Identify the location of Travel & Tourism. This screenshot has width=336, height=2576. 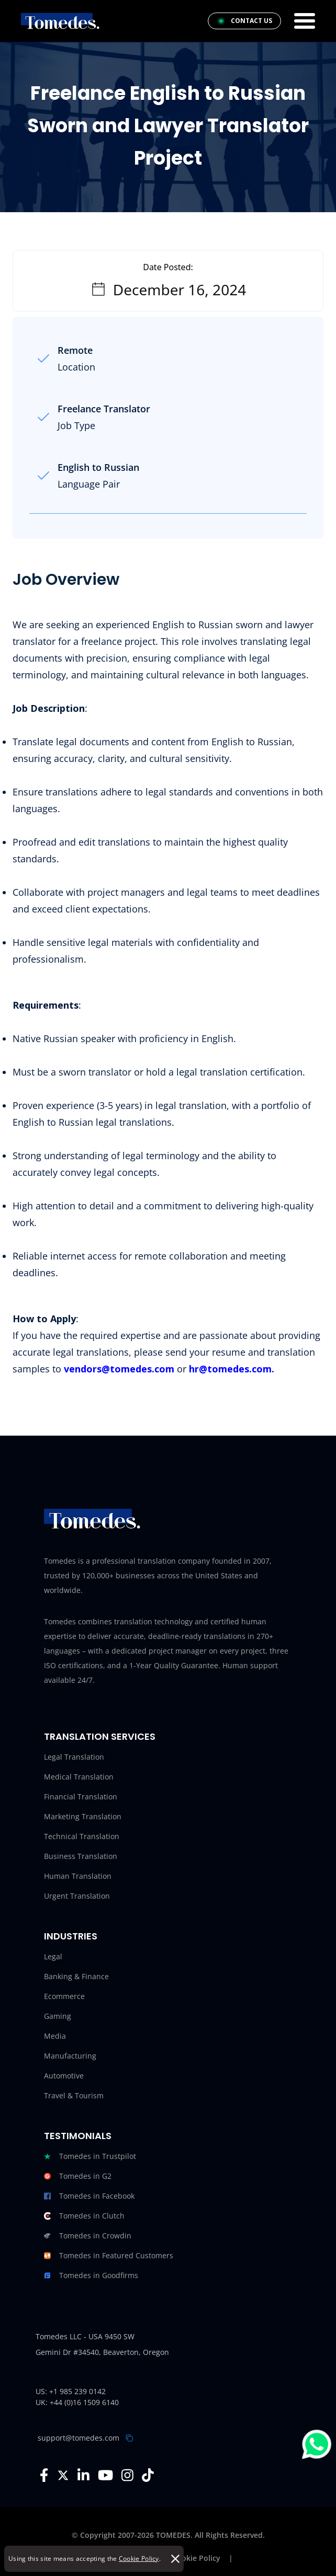
(74, 2095).